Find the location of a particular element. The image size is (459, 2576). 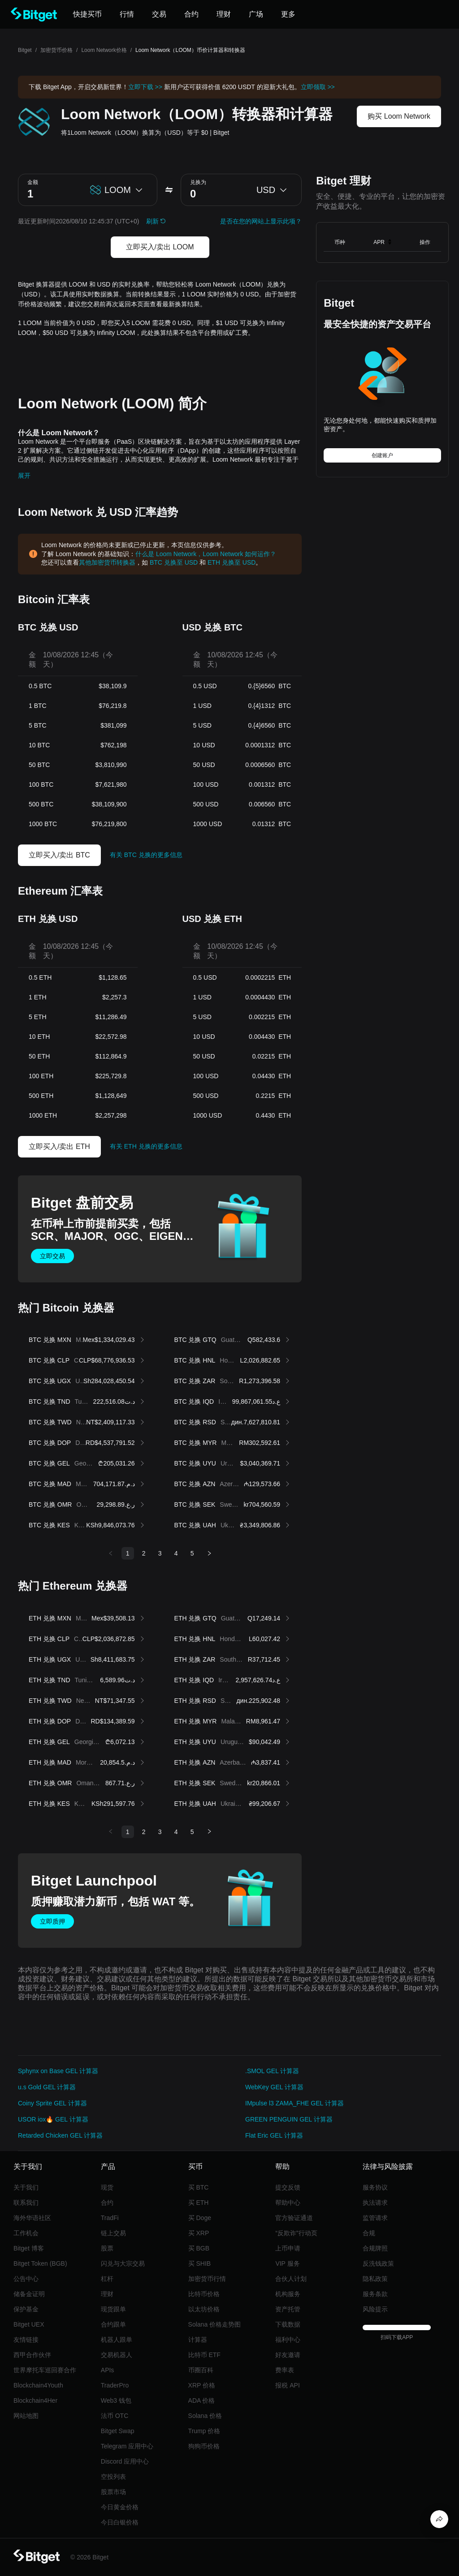

现货 is located at coordinates (107, 2187).